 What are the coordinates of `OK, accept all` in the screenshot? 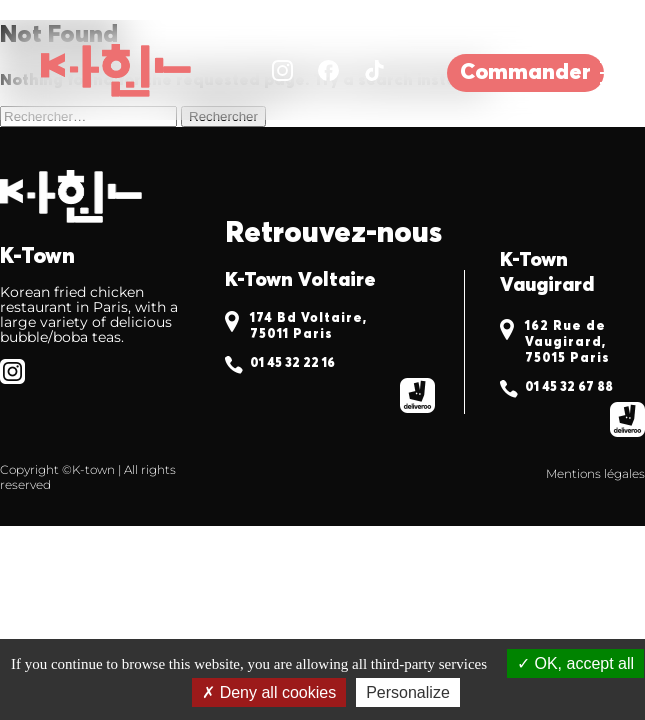 It's located at (575, 663).